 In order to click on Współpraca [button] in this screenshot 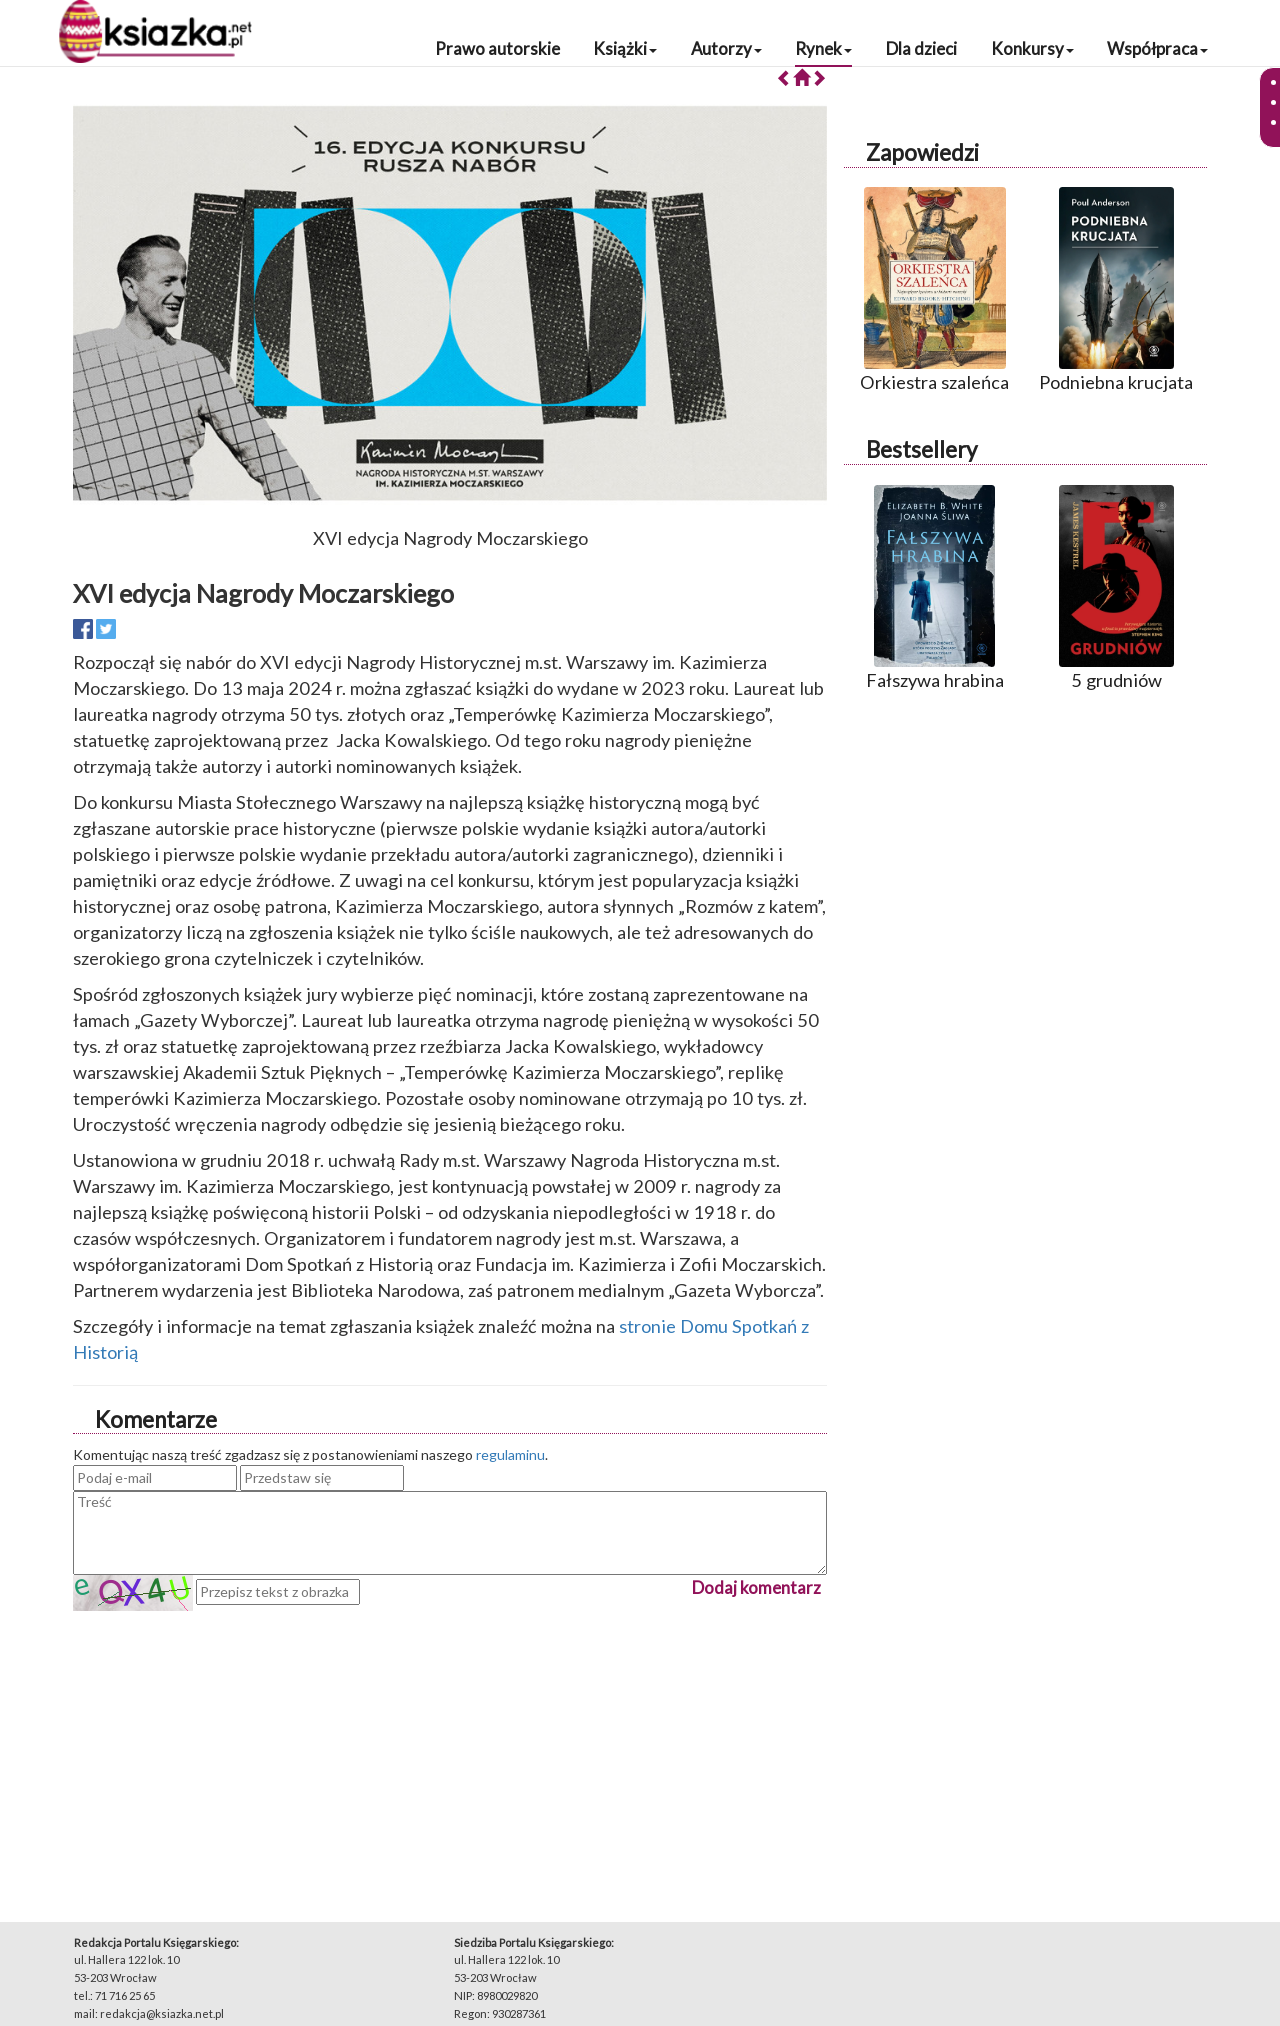, I will do `click(1157, 48)`.